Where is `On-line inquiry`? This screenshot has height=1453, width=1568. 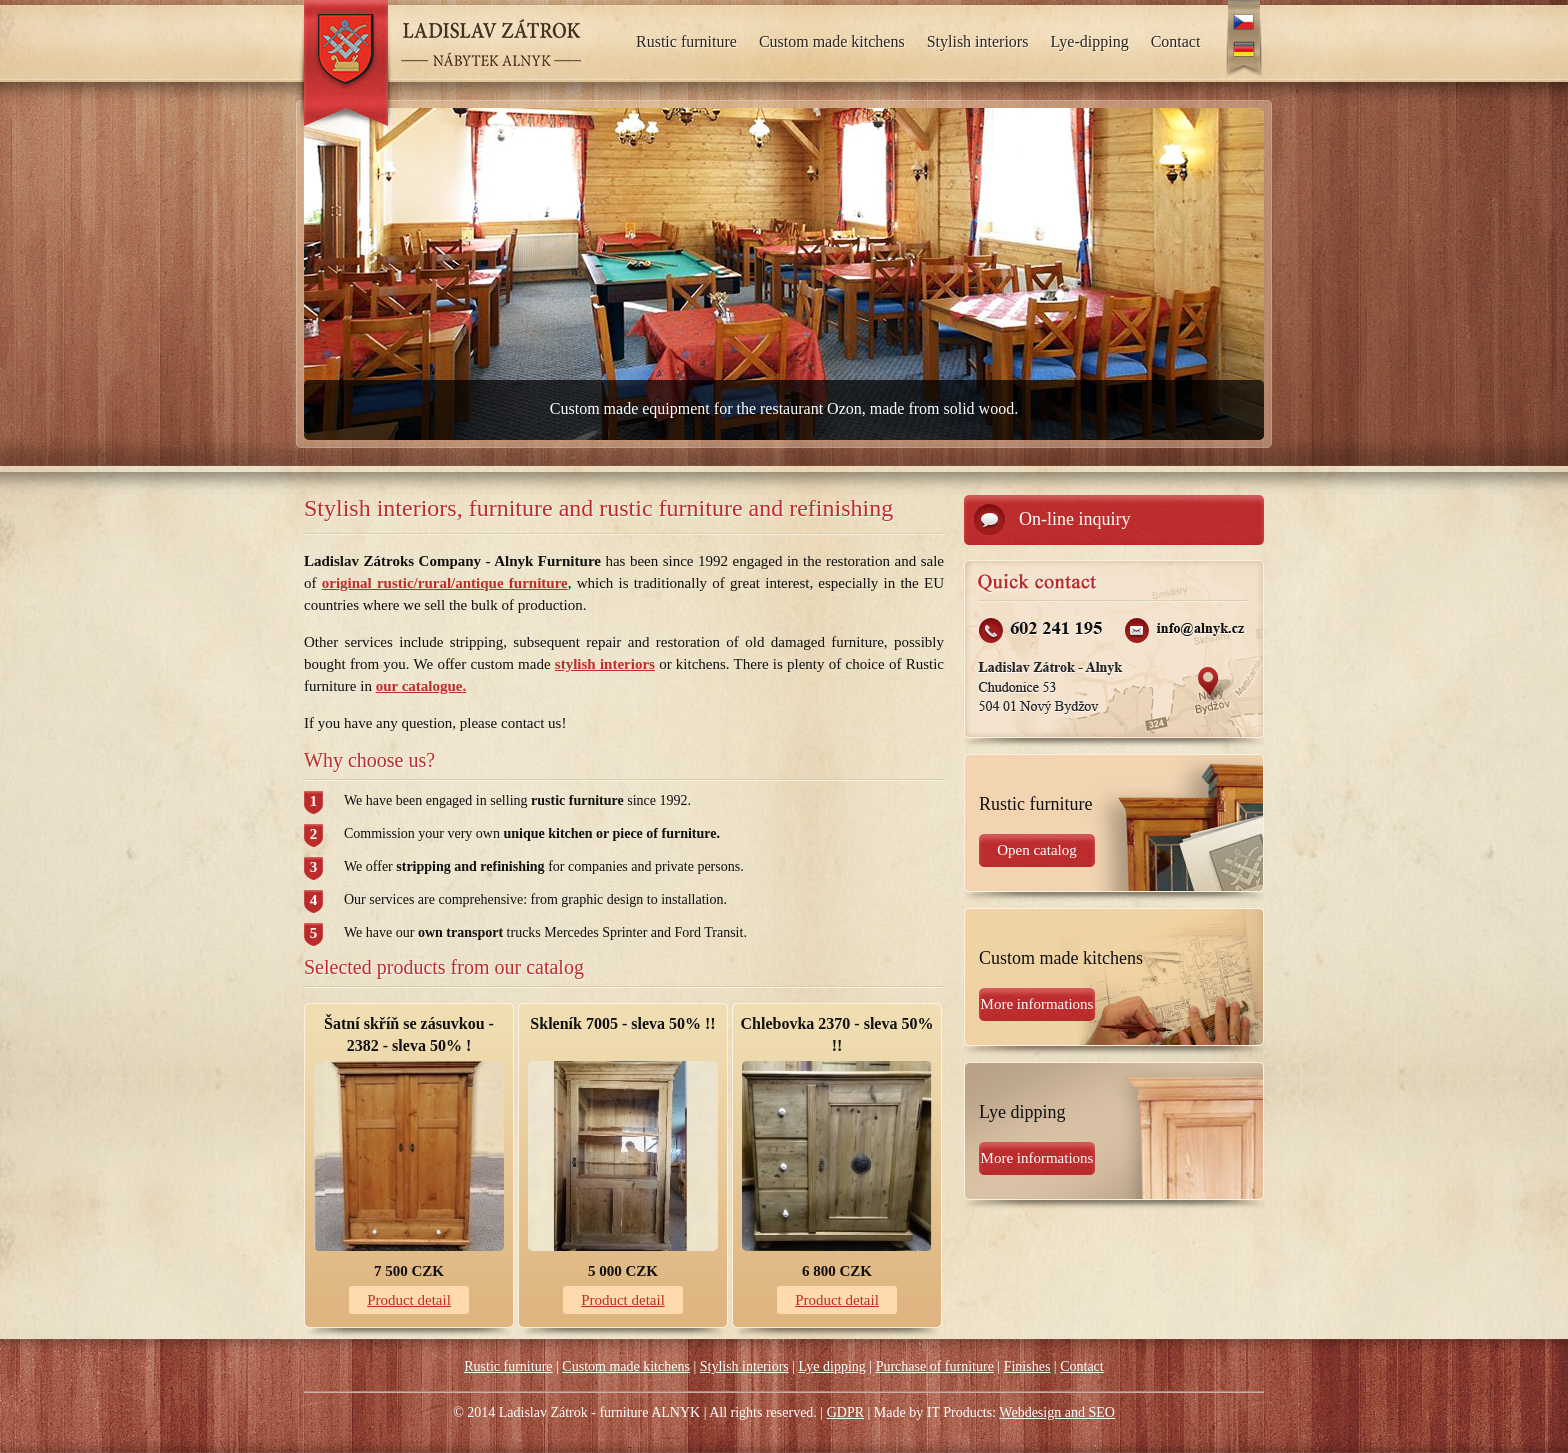 On-line inquiry is located at coordinates (1074, 519).